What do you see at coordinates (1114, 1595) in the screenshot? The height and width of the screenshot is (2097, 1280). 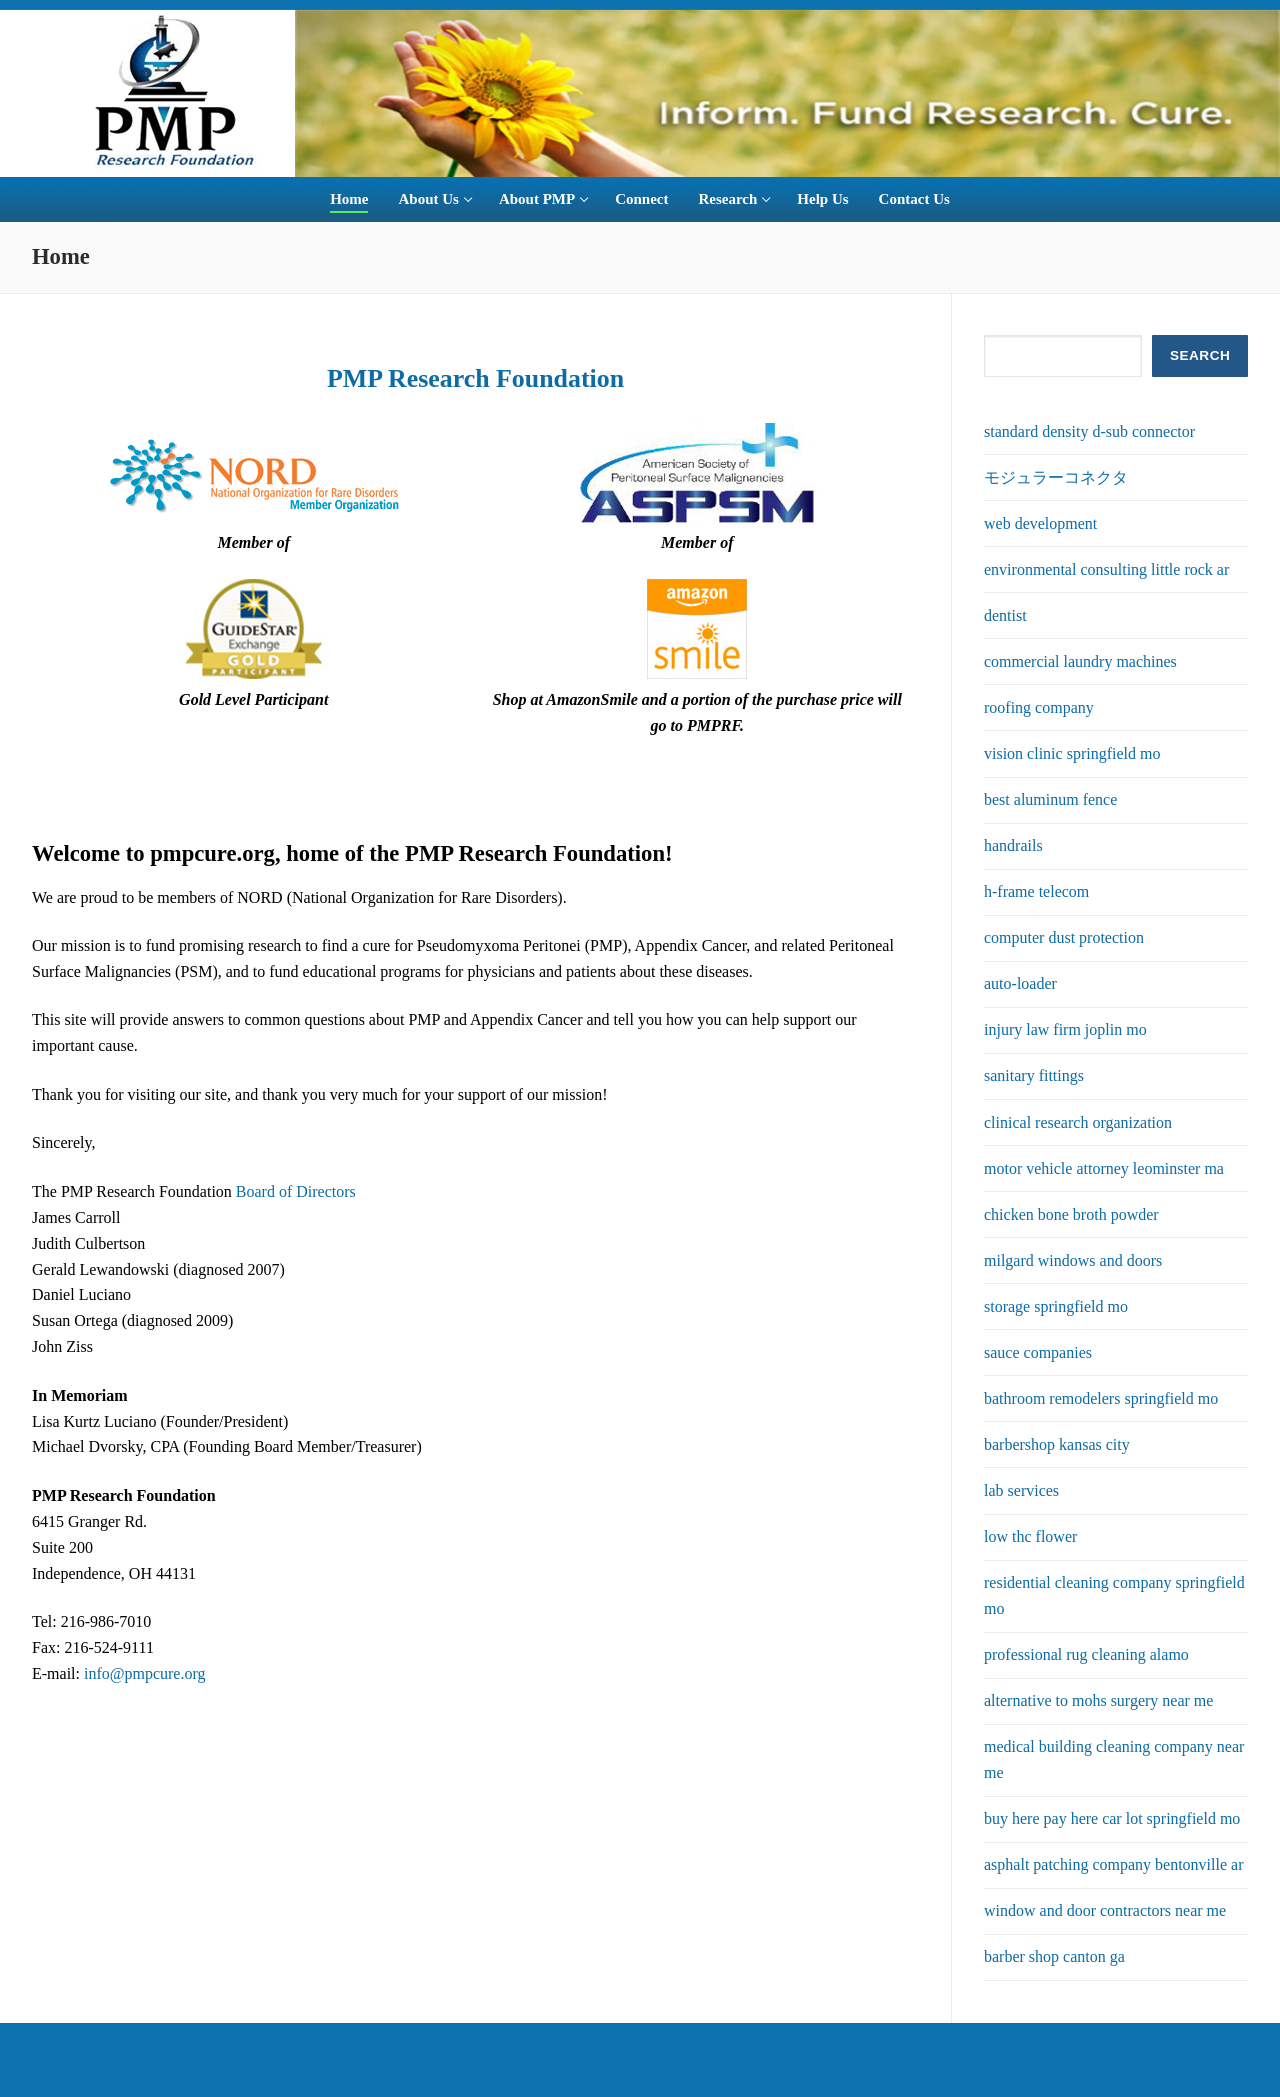 I see `residential cleaning company springfield mo` at bounding box center [1114, 1595].